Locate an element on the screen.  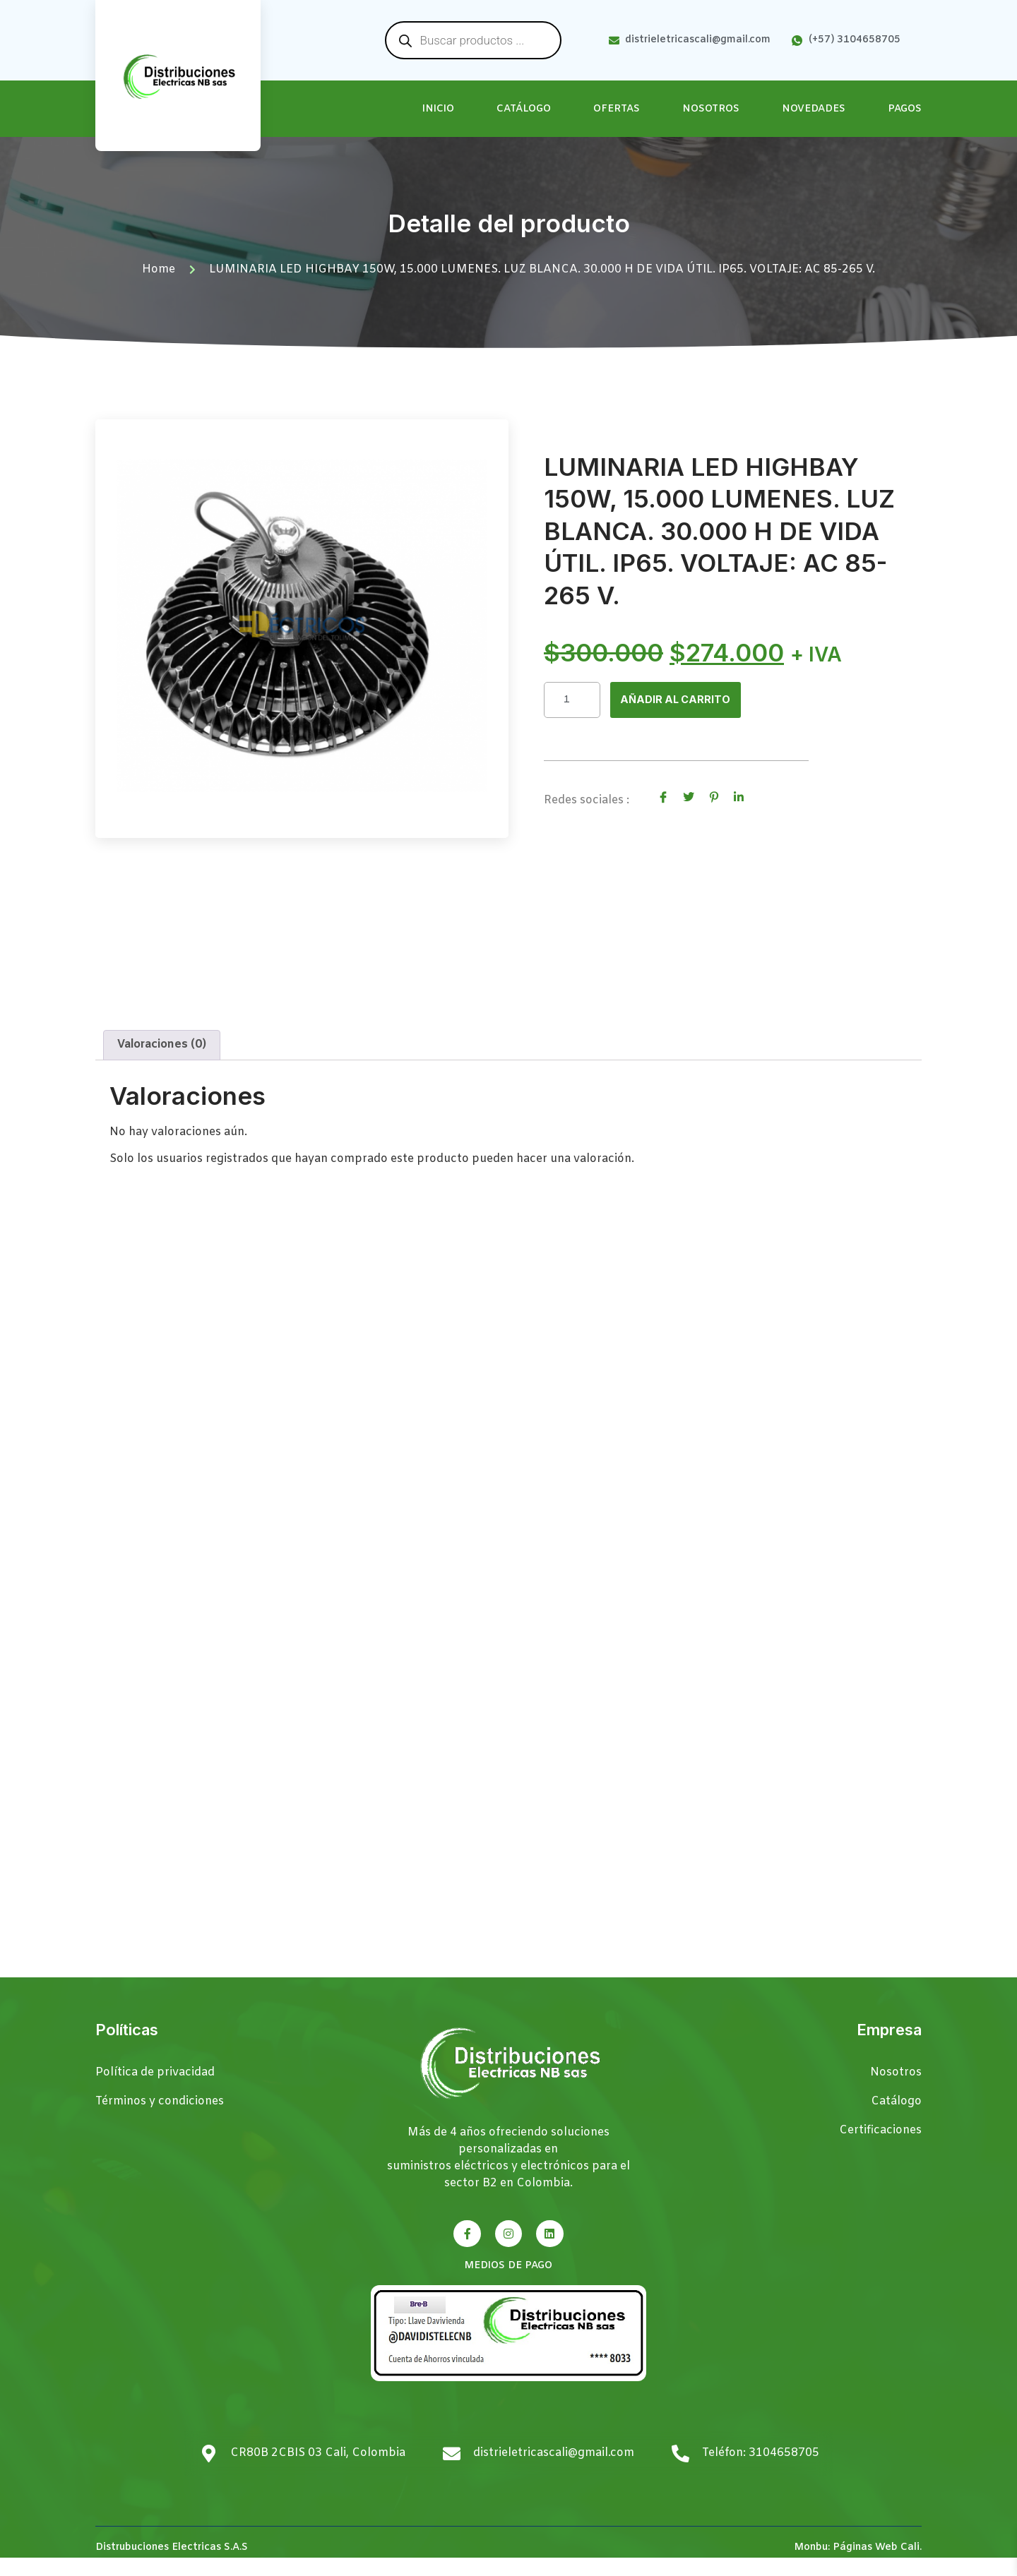
[Cantidad de productos] is located at coordinates (572, 700).